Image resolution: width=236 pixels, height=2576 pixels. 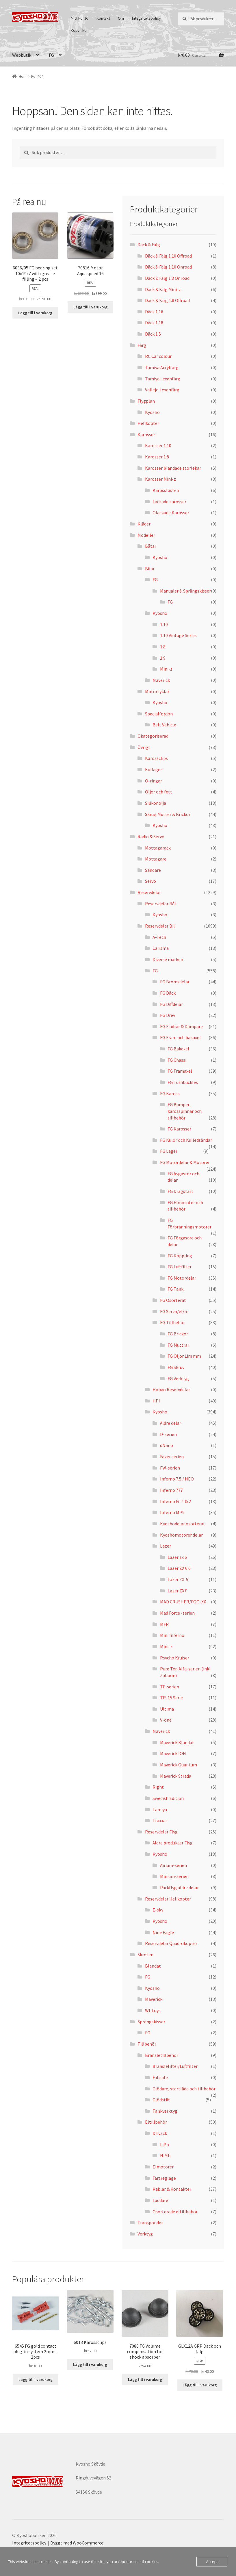 I want to click on Helikopter, so click(x=148, y=423).